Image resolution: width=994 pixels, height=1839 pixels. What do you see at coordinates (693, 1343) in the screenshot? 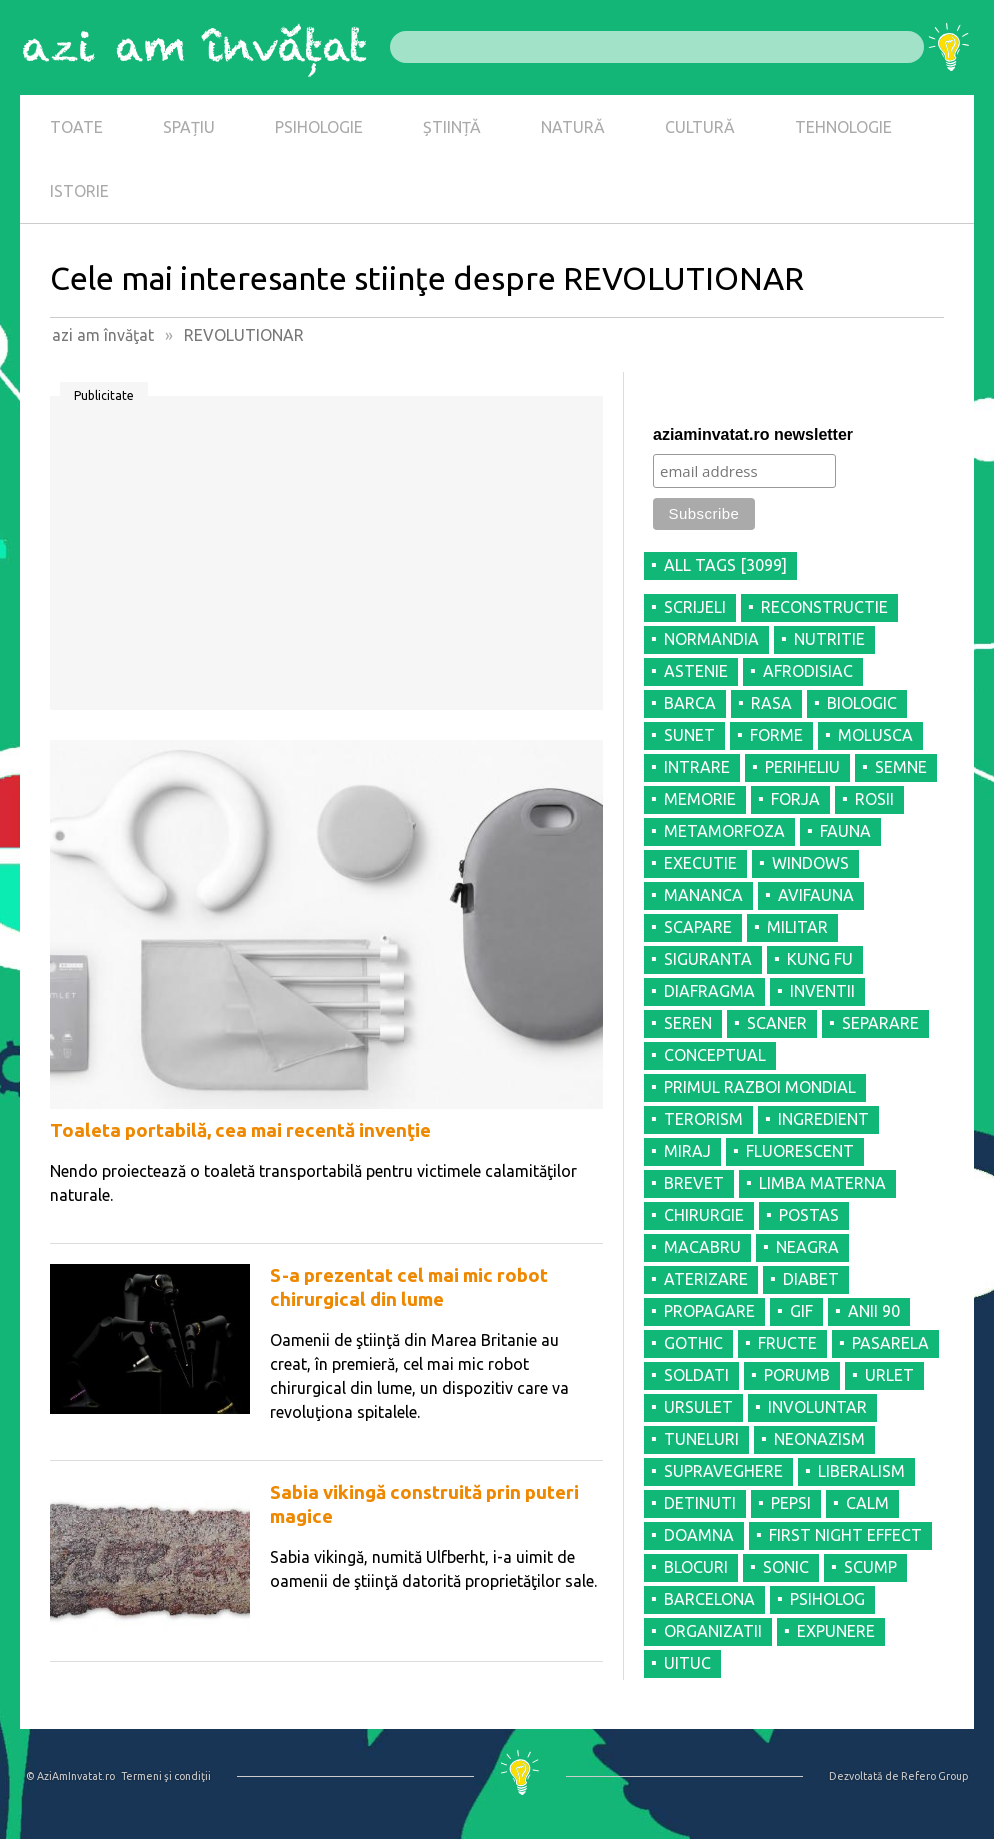
I see `GOTHIC` at bounding box center [693, 1343].